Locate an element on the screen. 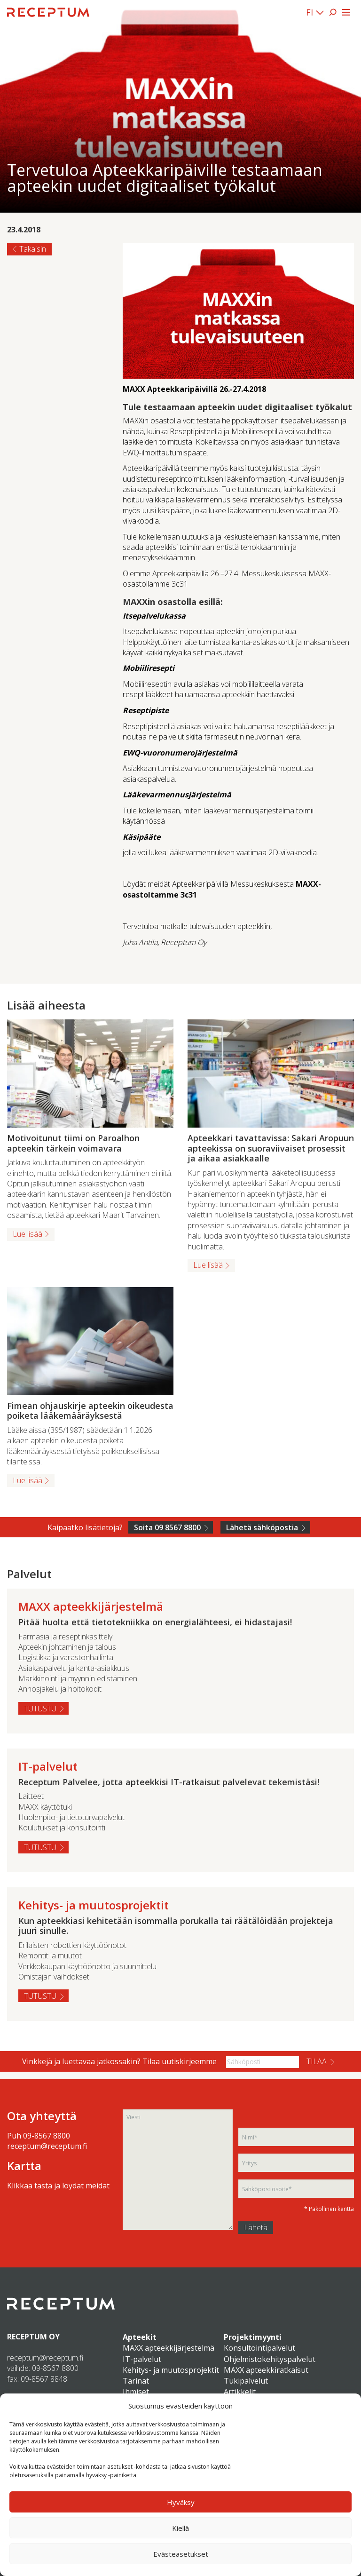 The height and width of the screenshot is (2576, 361). Ihmiset is located at coordinates (136, 2391).